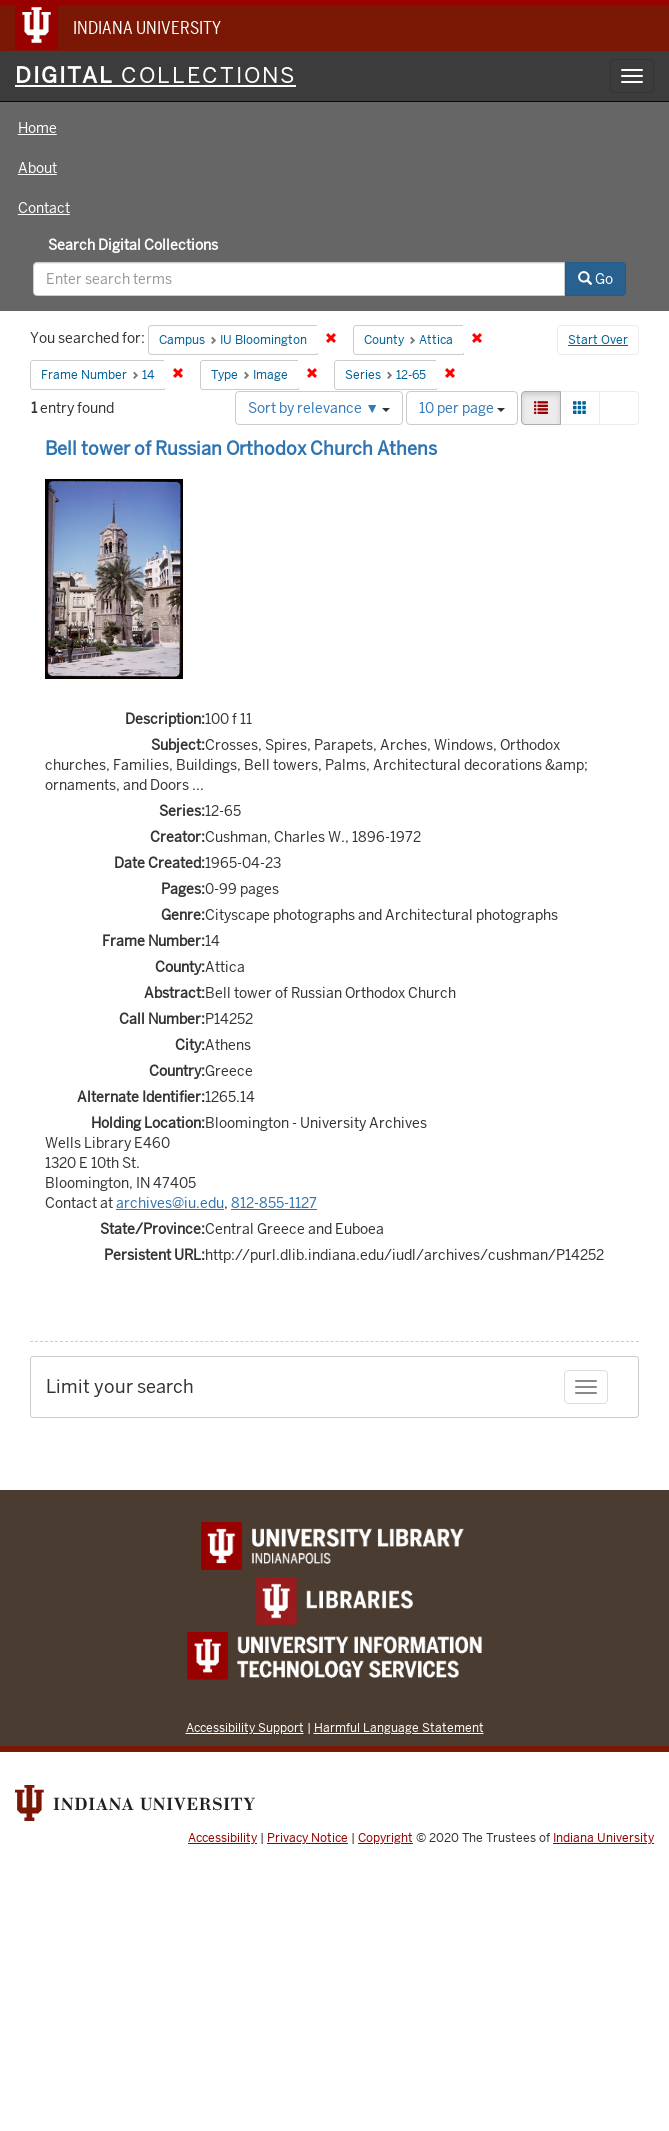 The height and width of the screenshot is (2131, 669). I want to click on 10 per page, so click(462, 408).